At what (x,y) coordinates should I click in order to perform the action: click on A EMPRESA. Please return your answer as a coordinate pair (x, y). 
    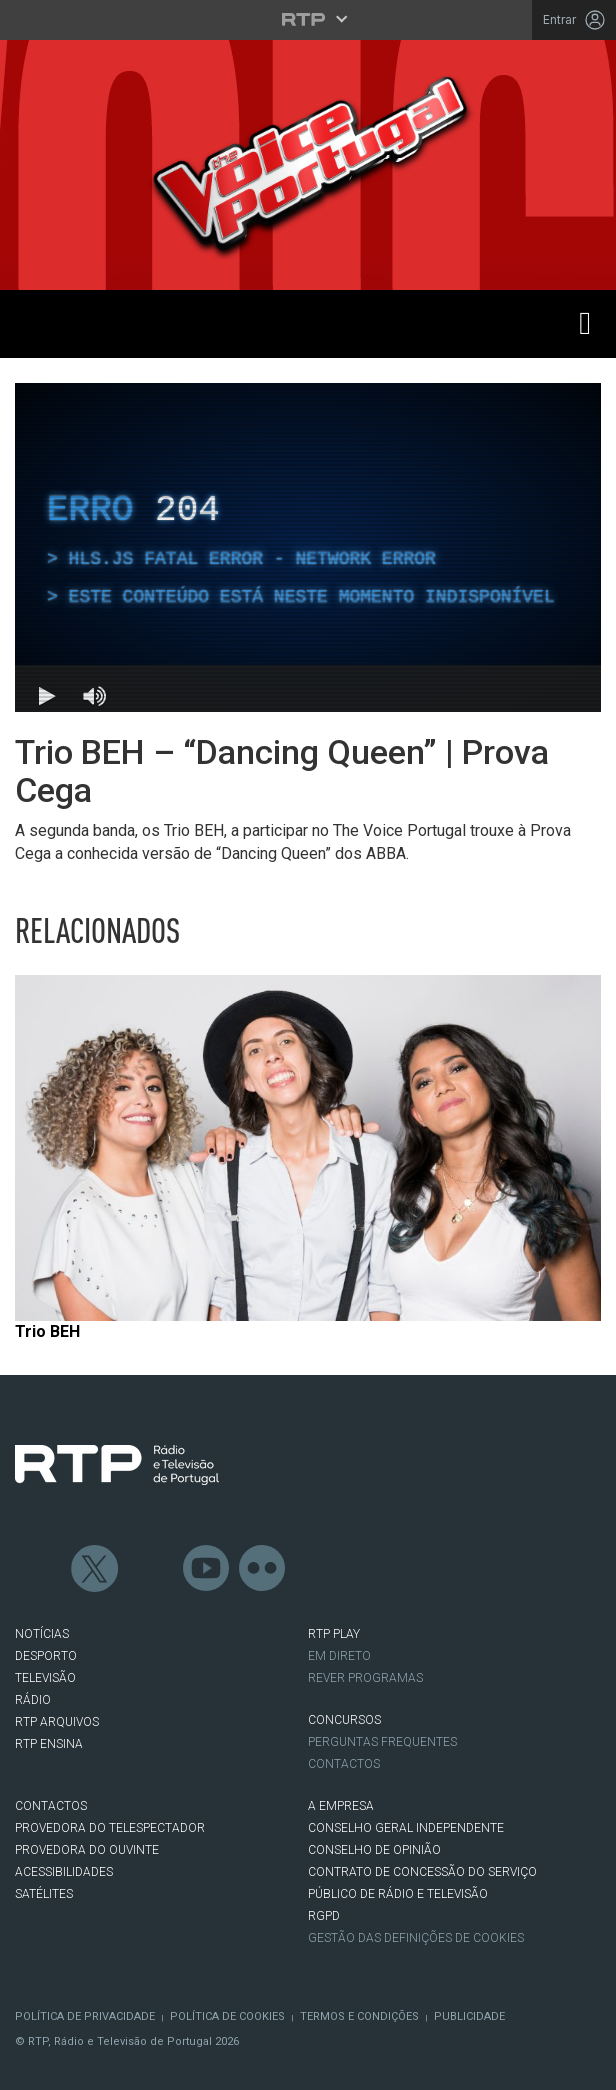
    Looking at the image, I should click on (341, 1806).